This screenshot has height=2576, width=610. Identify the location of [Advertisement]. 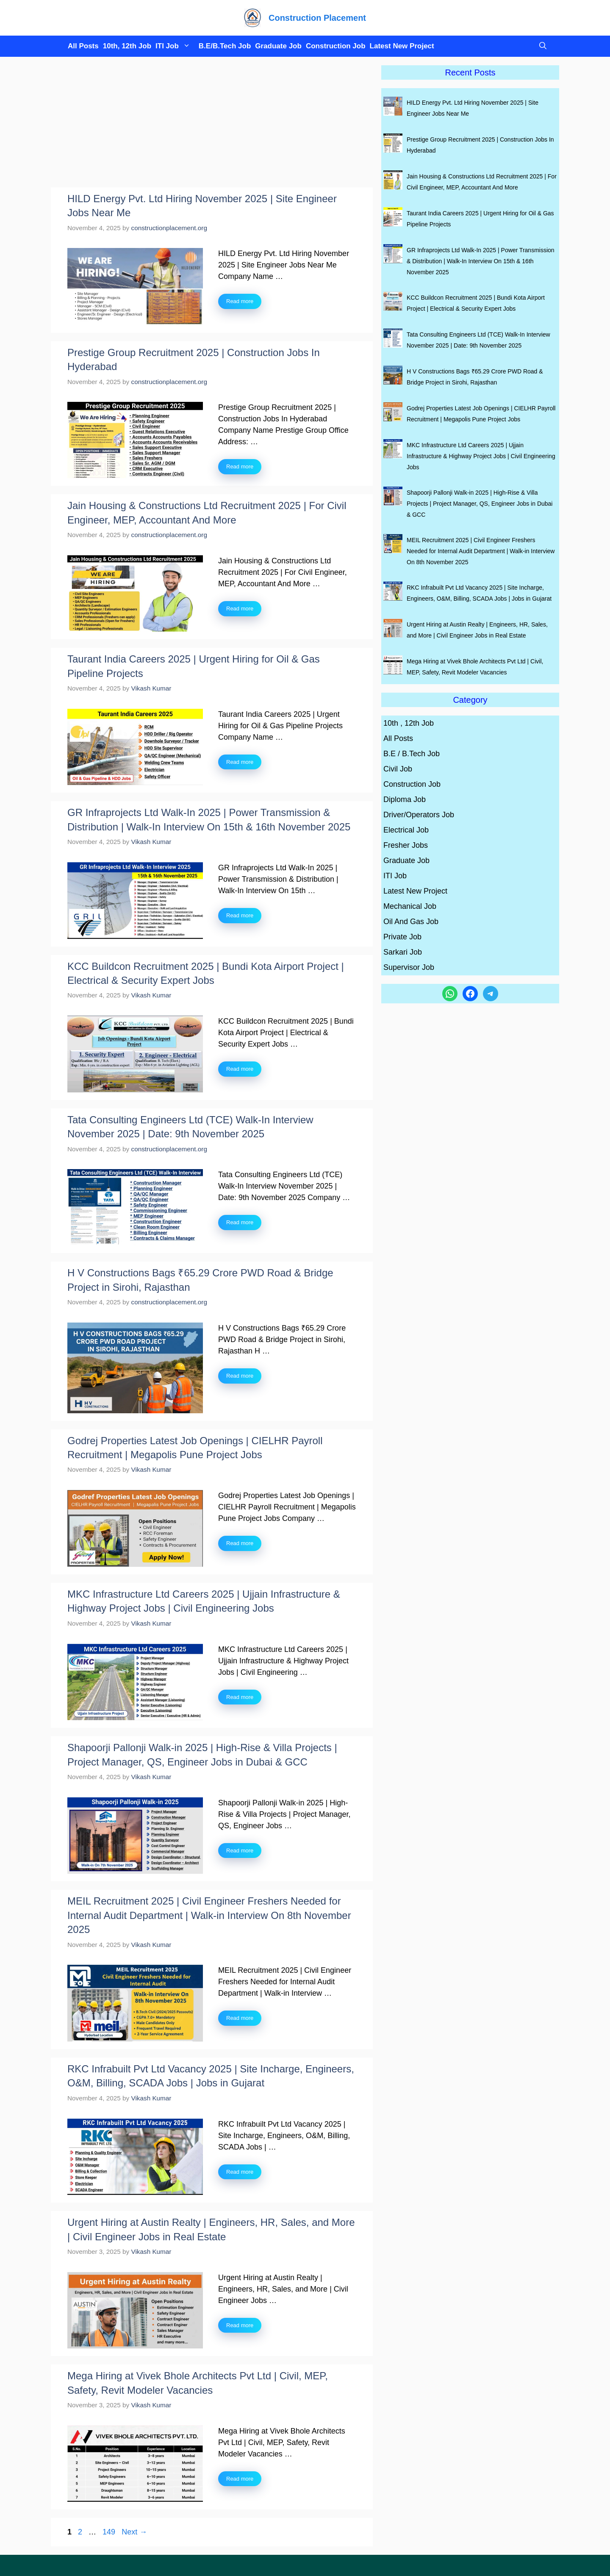
(212, 124).